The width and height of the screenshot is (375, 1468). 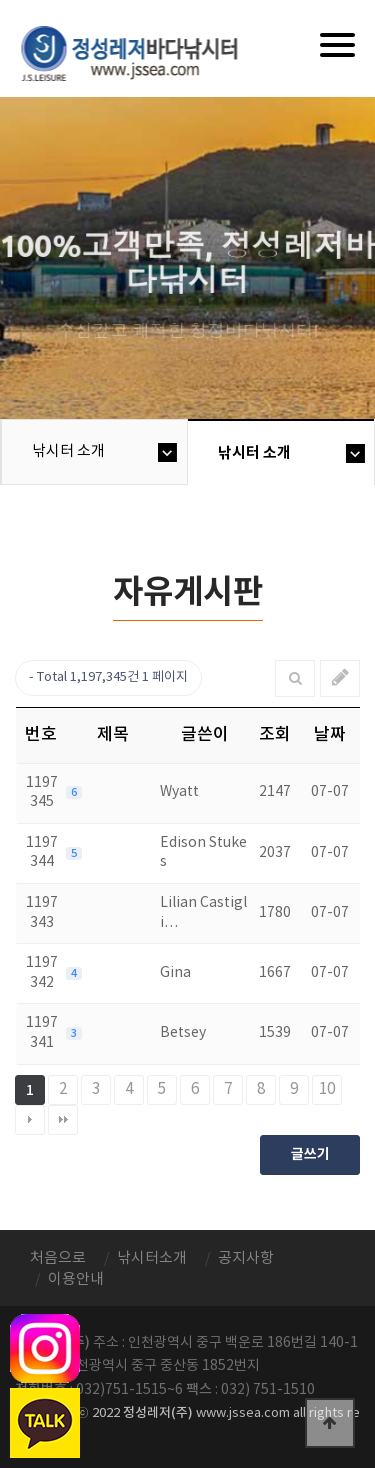 What do you see at coordinates (63, 1120) in the screenshot?
I see `맨끝` at bounding box center [63, 1120].